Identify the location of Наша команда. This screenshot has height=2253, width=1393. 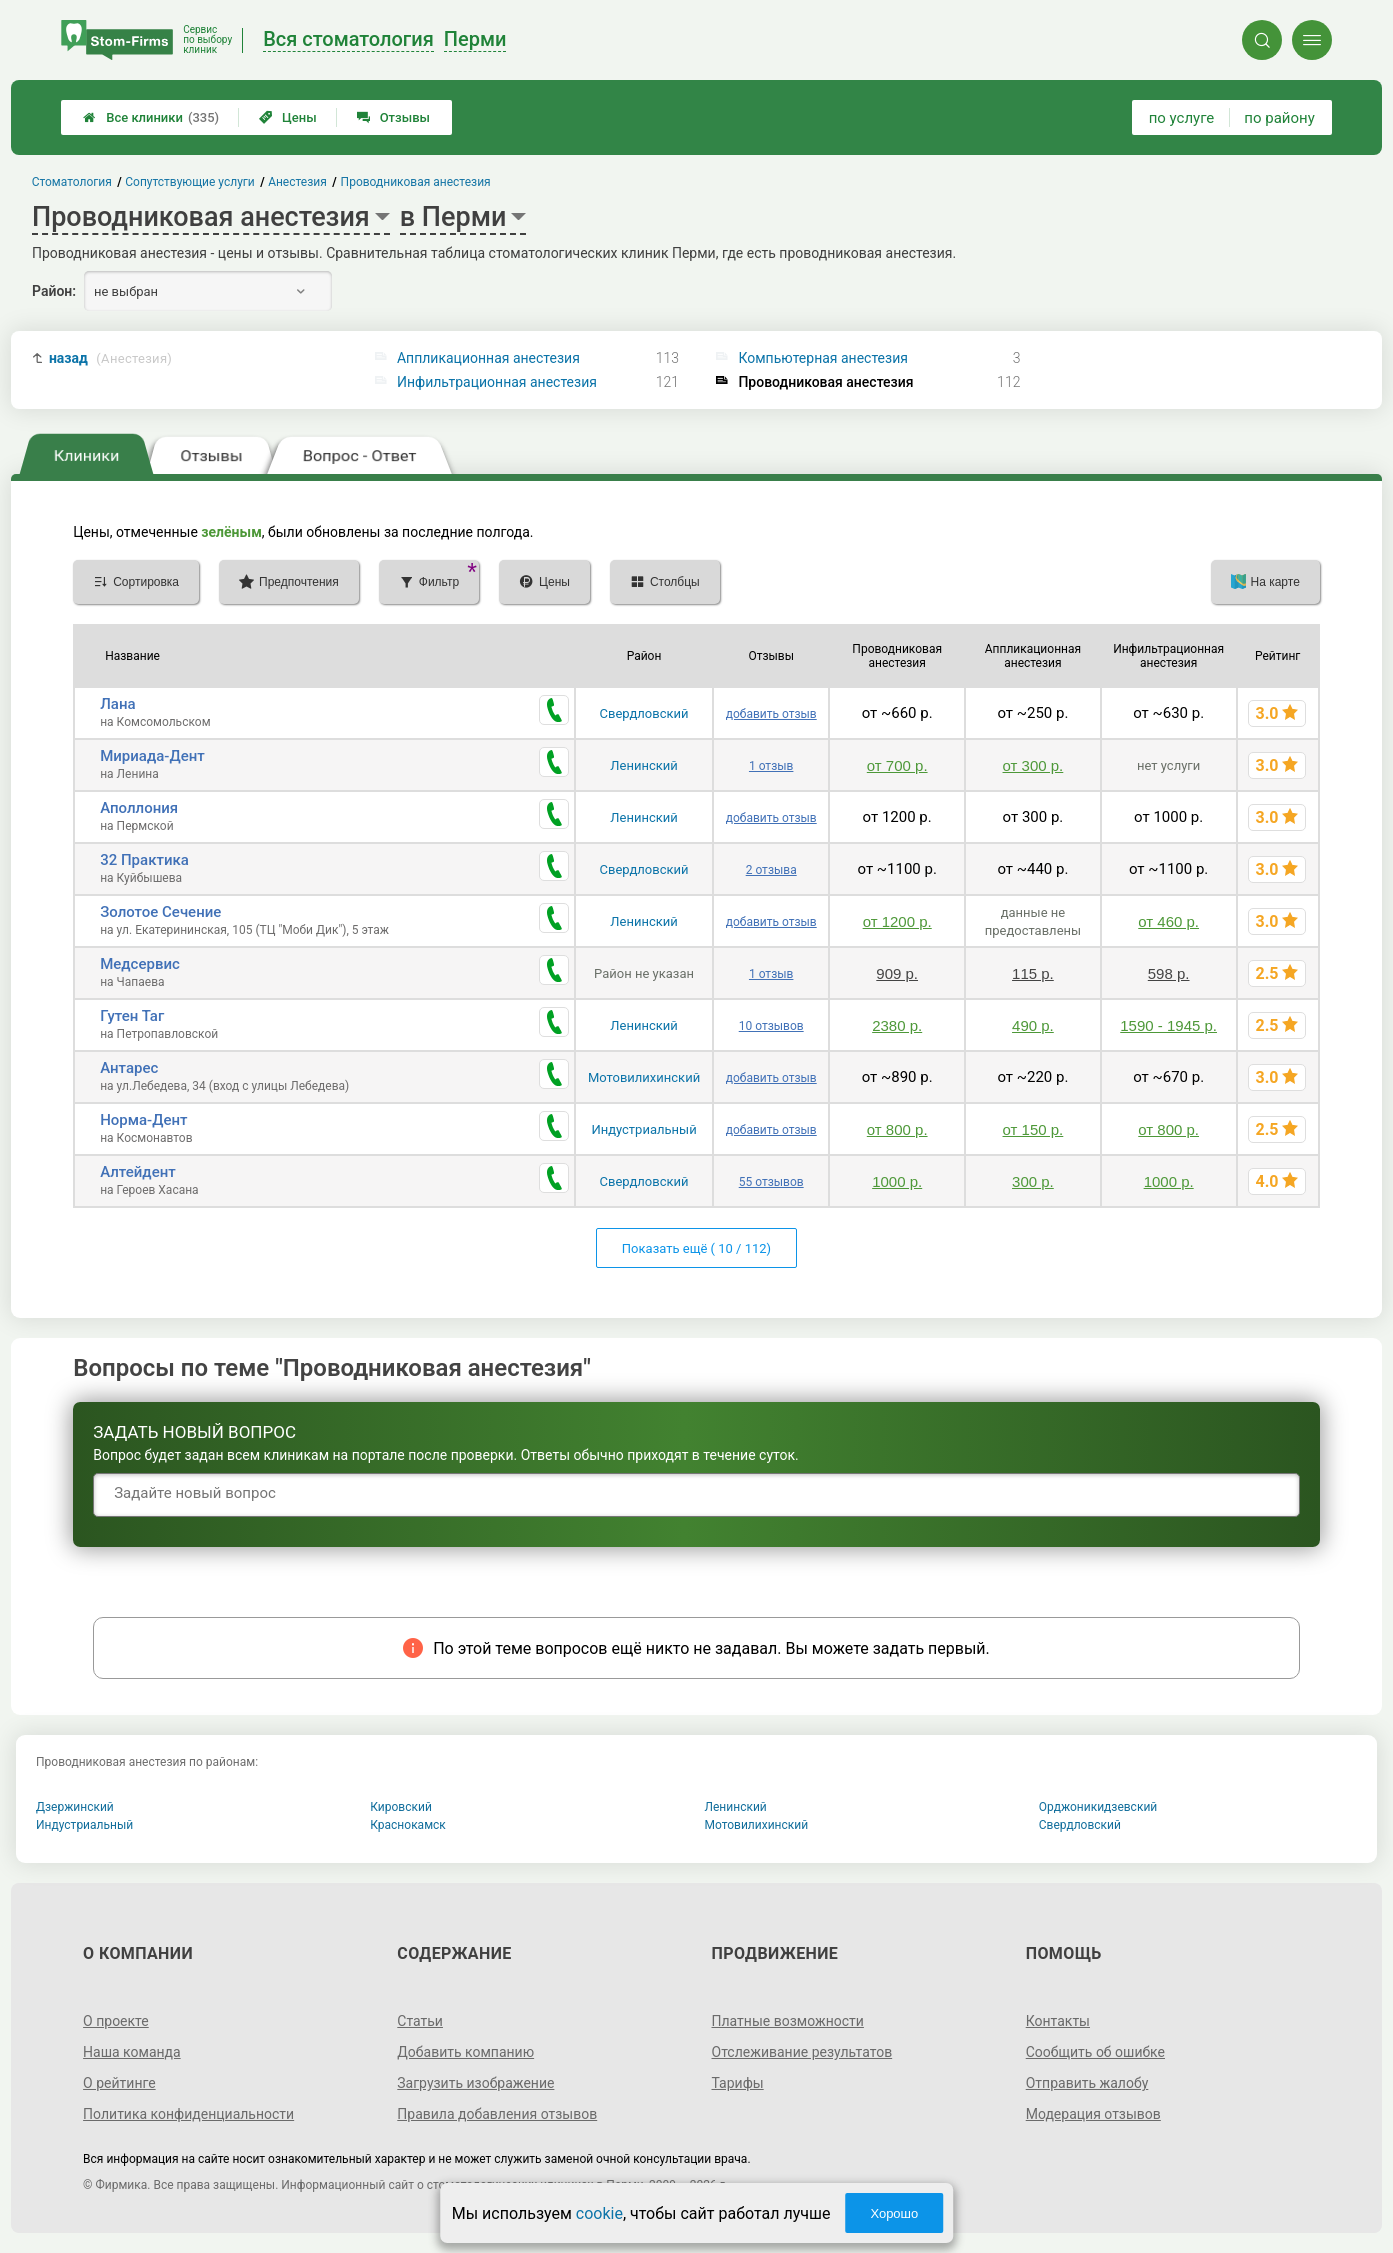
(132, 2052).